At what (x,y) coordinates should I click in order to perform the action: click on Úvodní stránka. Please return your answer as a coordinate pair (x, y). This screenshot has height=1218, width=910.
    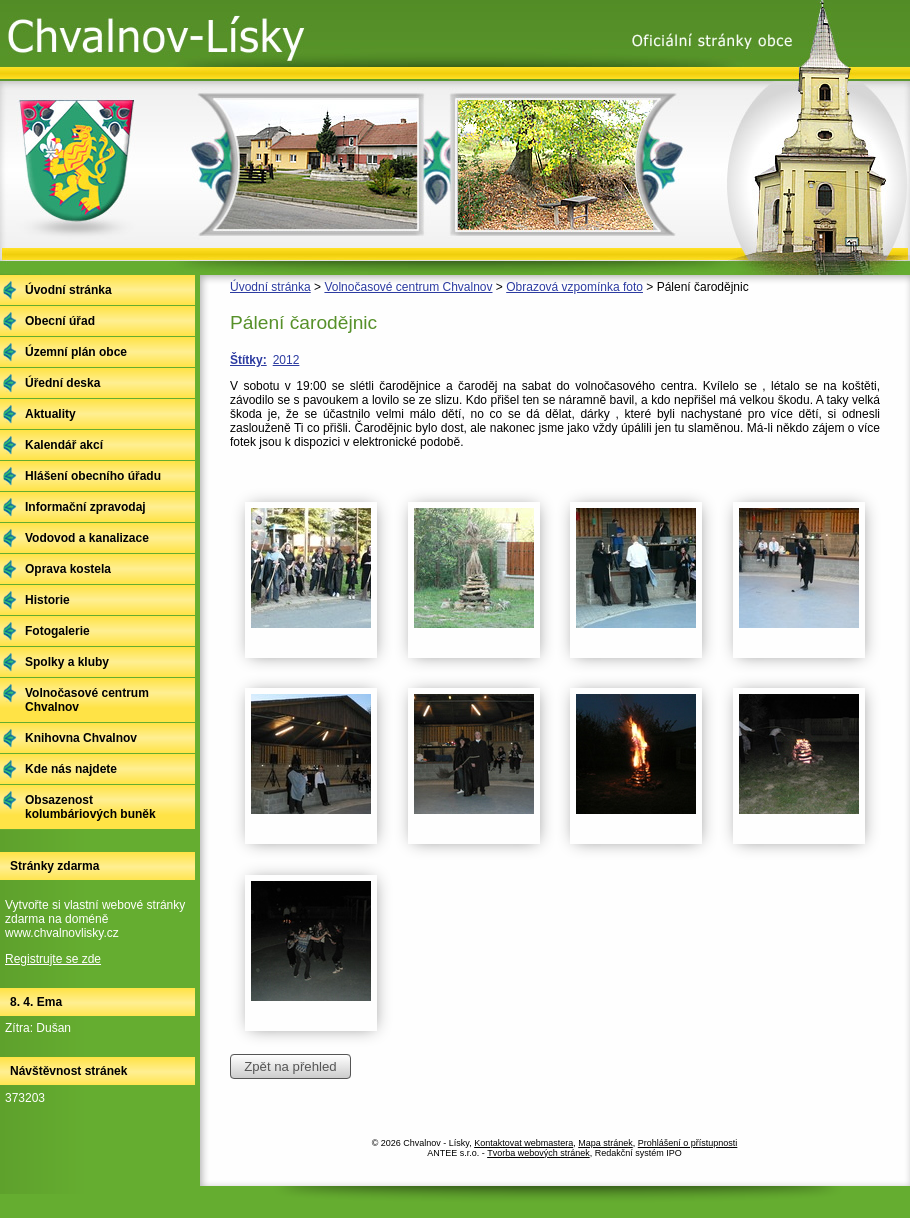
    Looking at the image, I should click on (270, 287).